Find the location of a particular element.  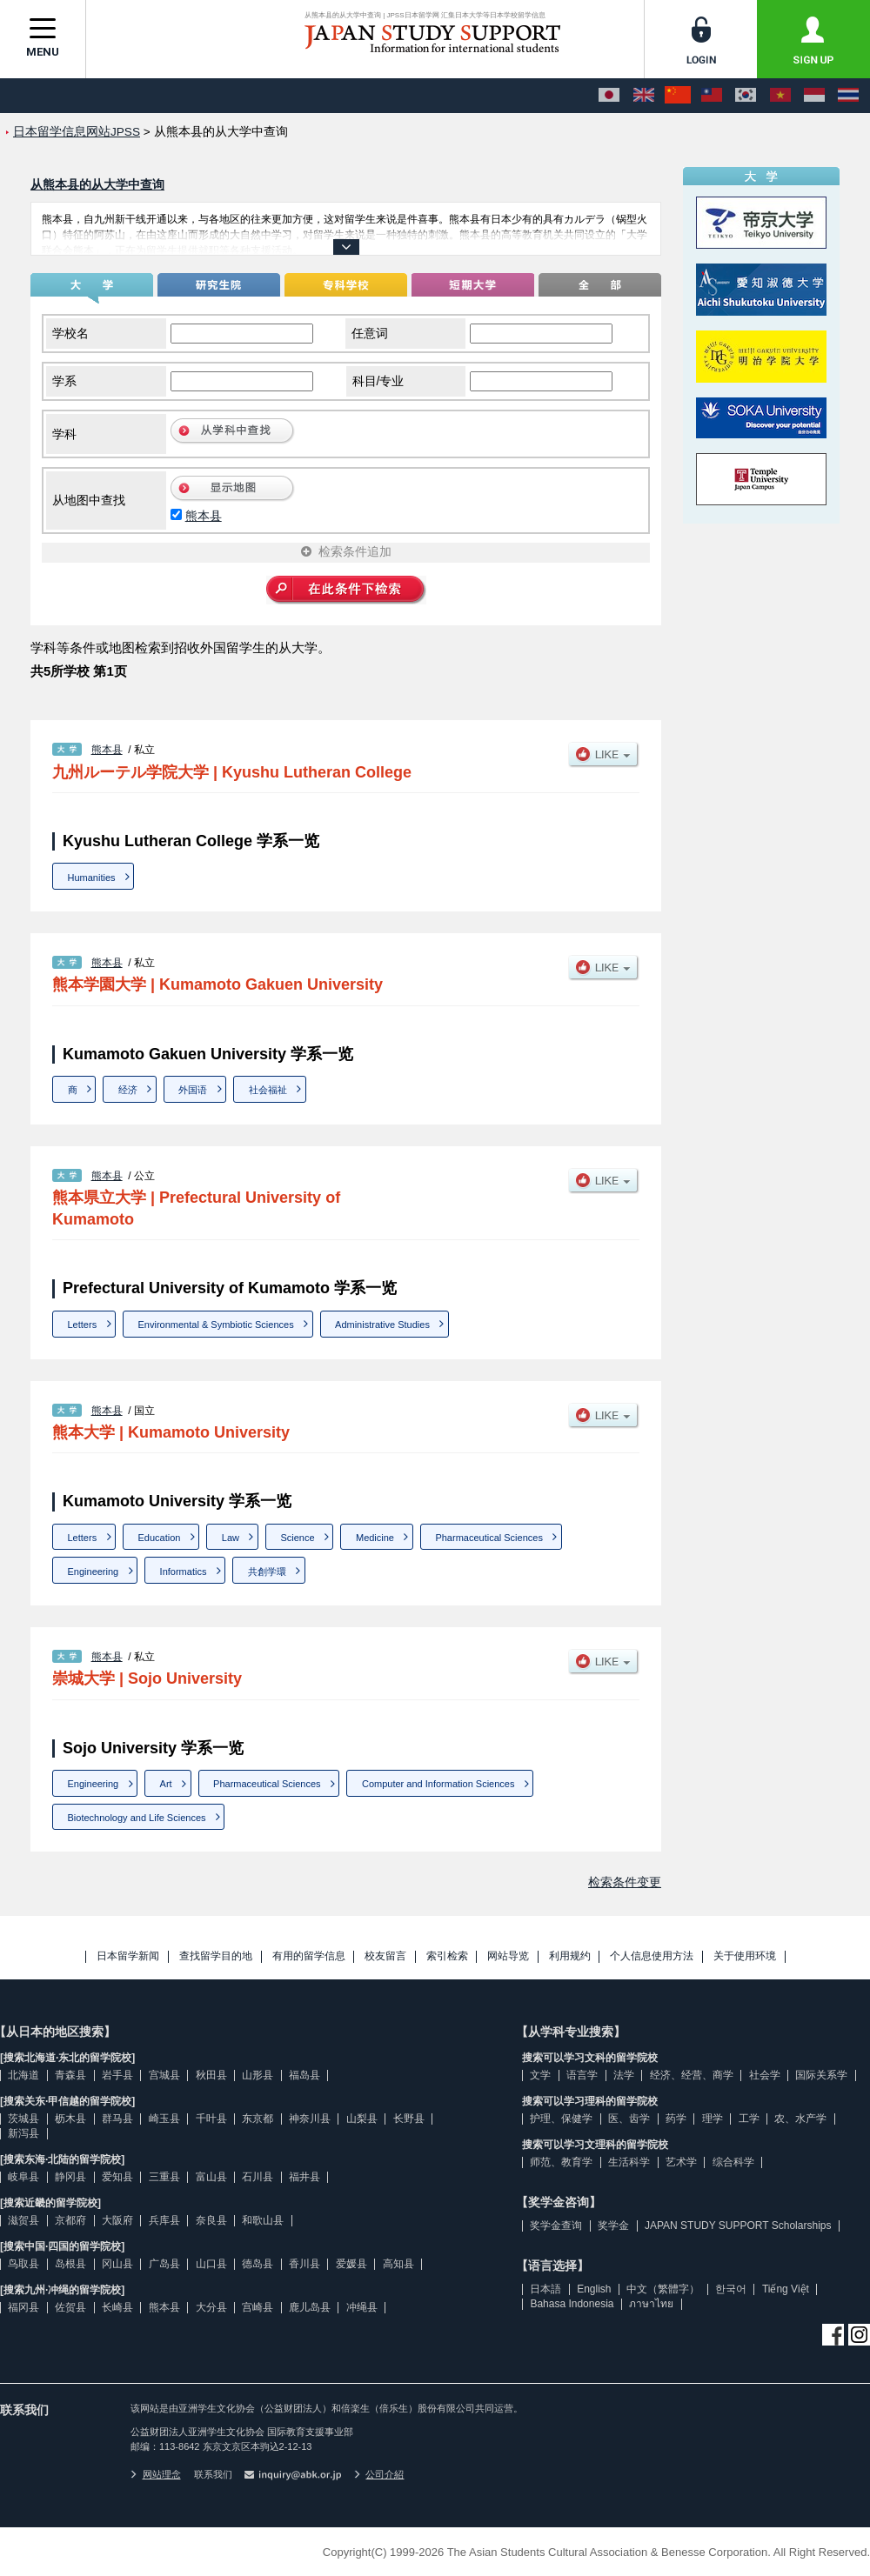

福井县 is located at coordinates (304, 2177).